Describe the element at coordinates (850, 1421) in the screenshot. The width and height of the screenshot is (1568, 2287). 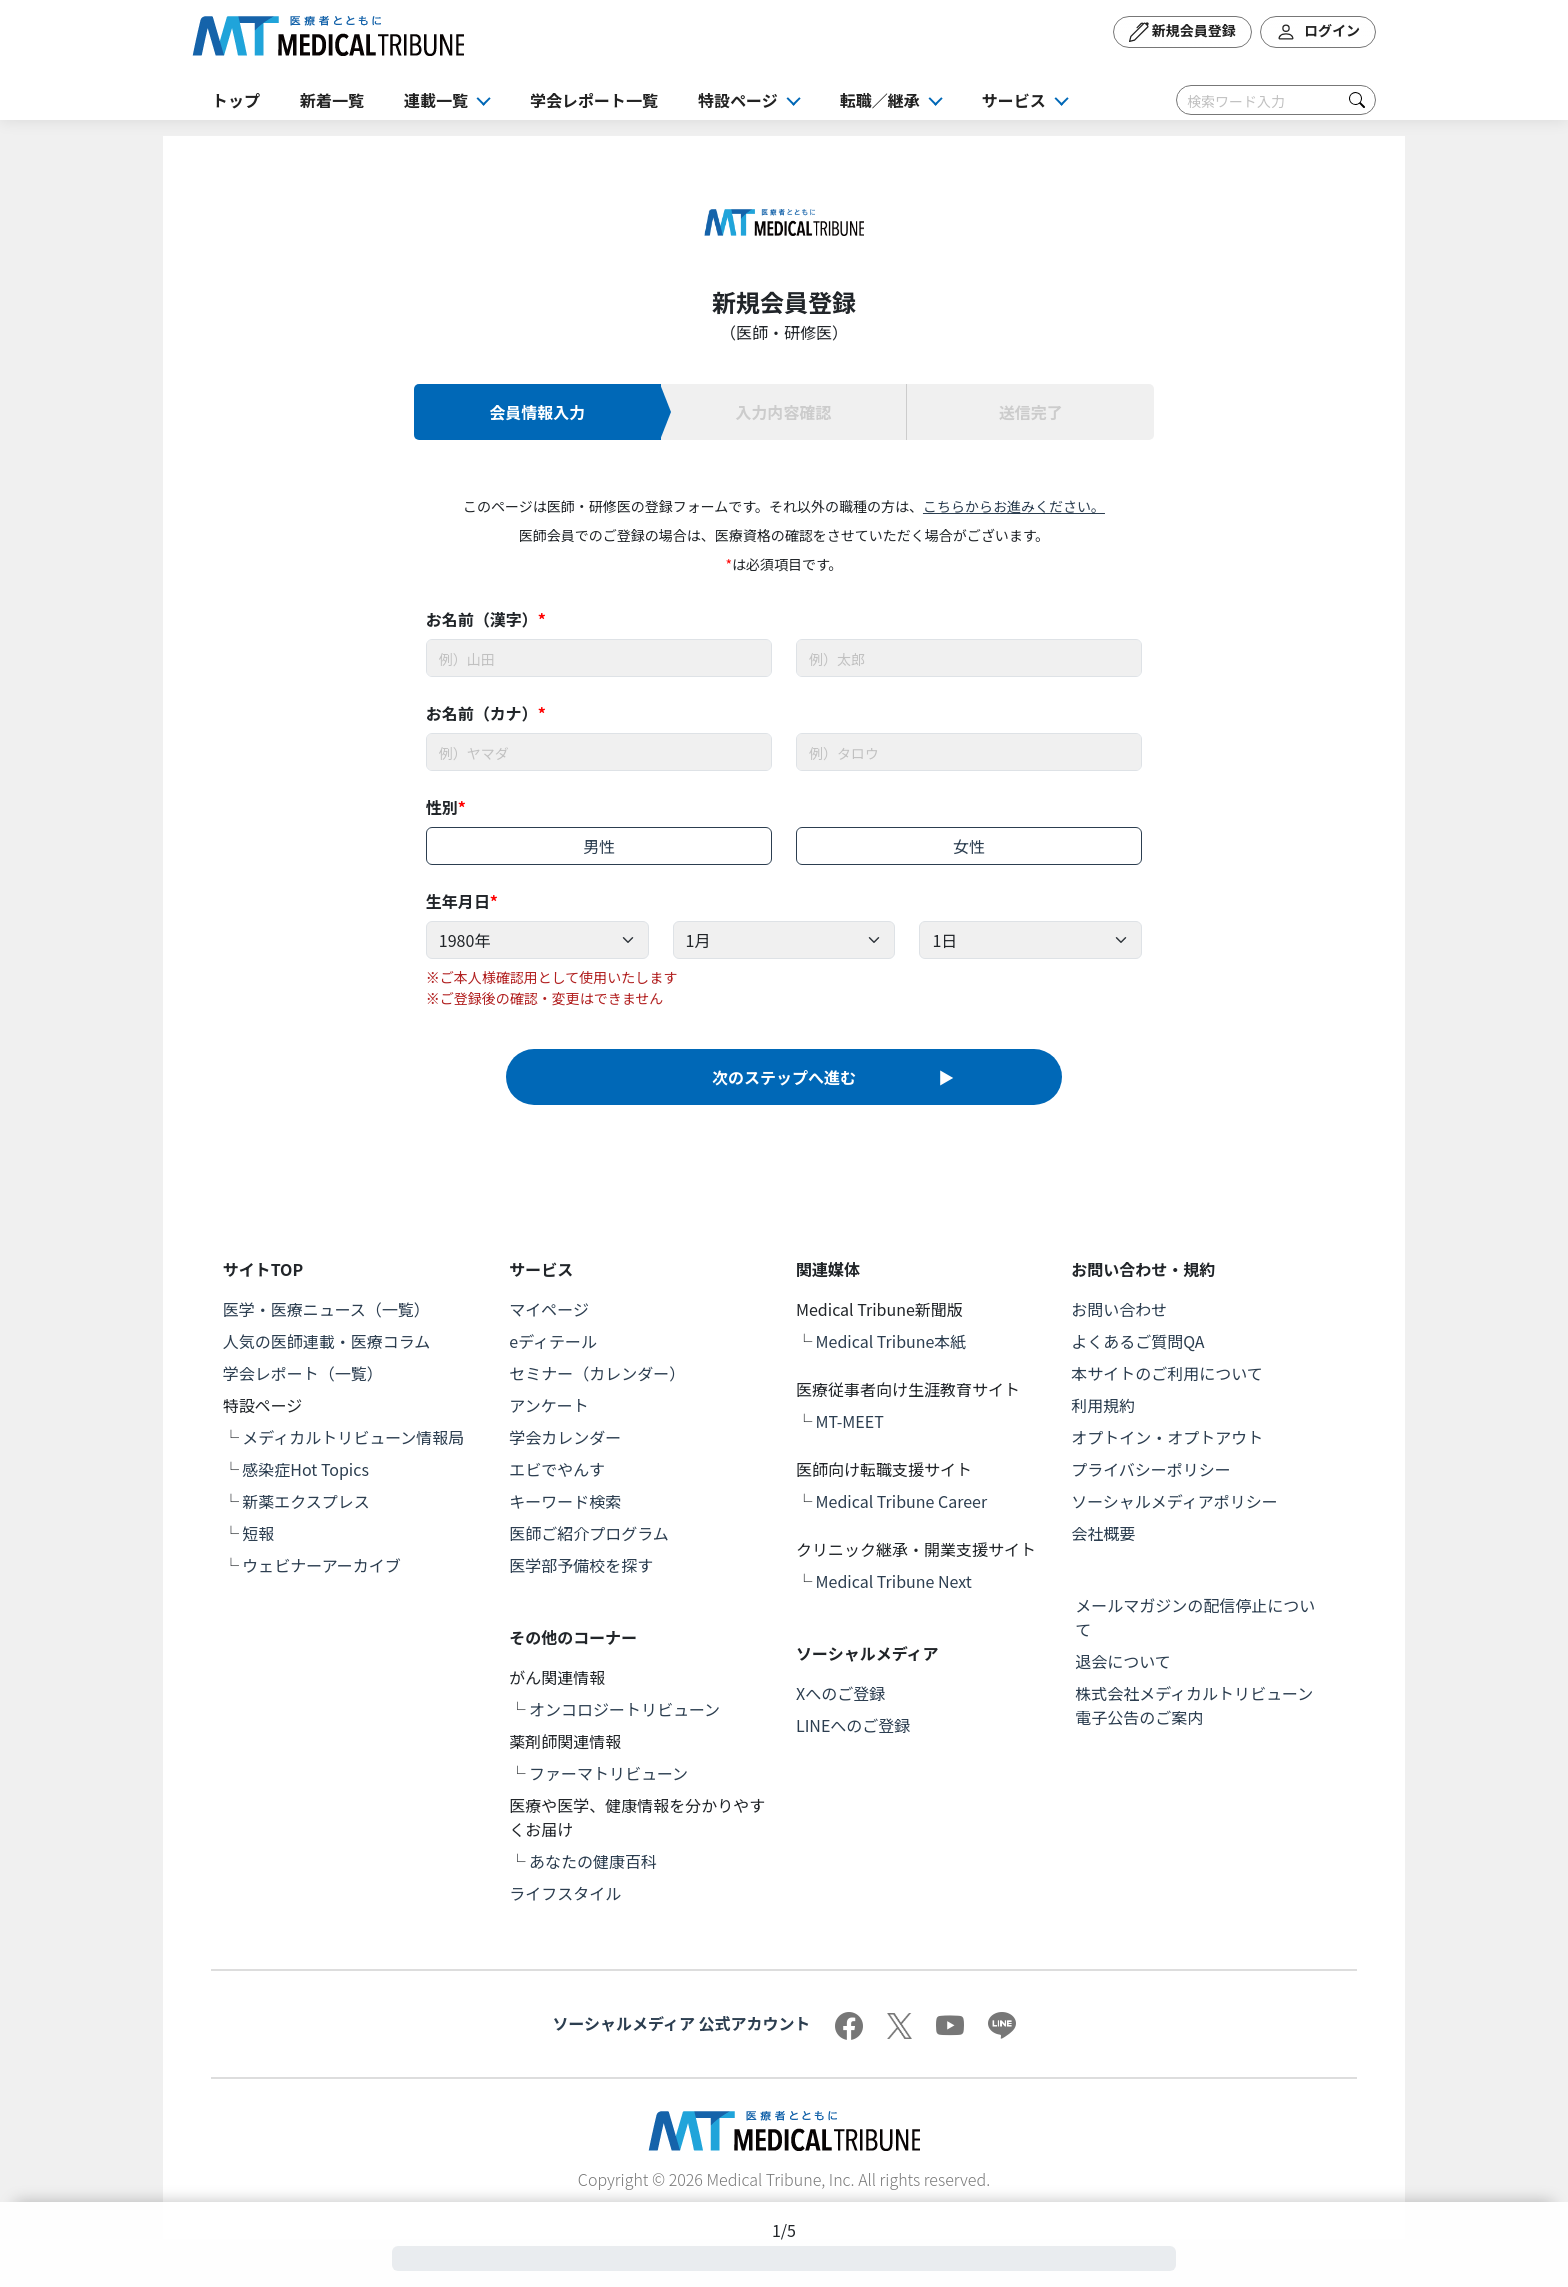
I see `MT-MEET` at that location.